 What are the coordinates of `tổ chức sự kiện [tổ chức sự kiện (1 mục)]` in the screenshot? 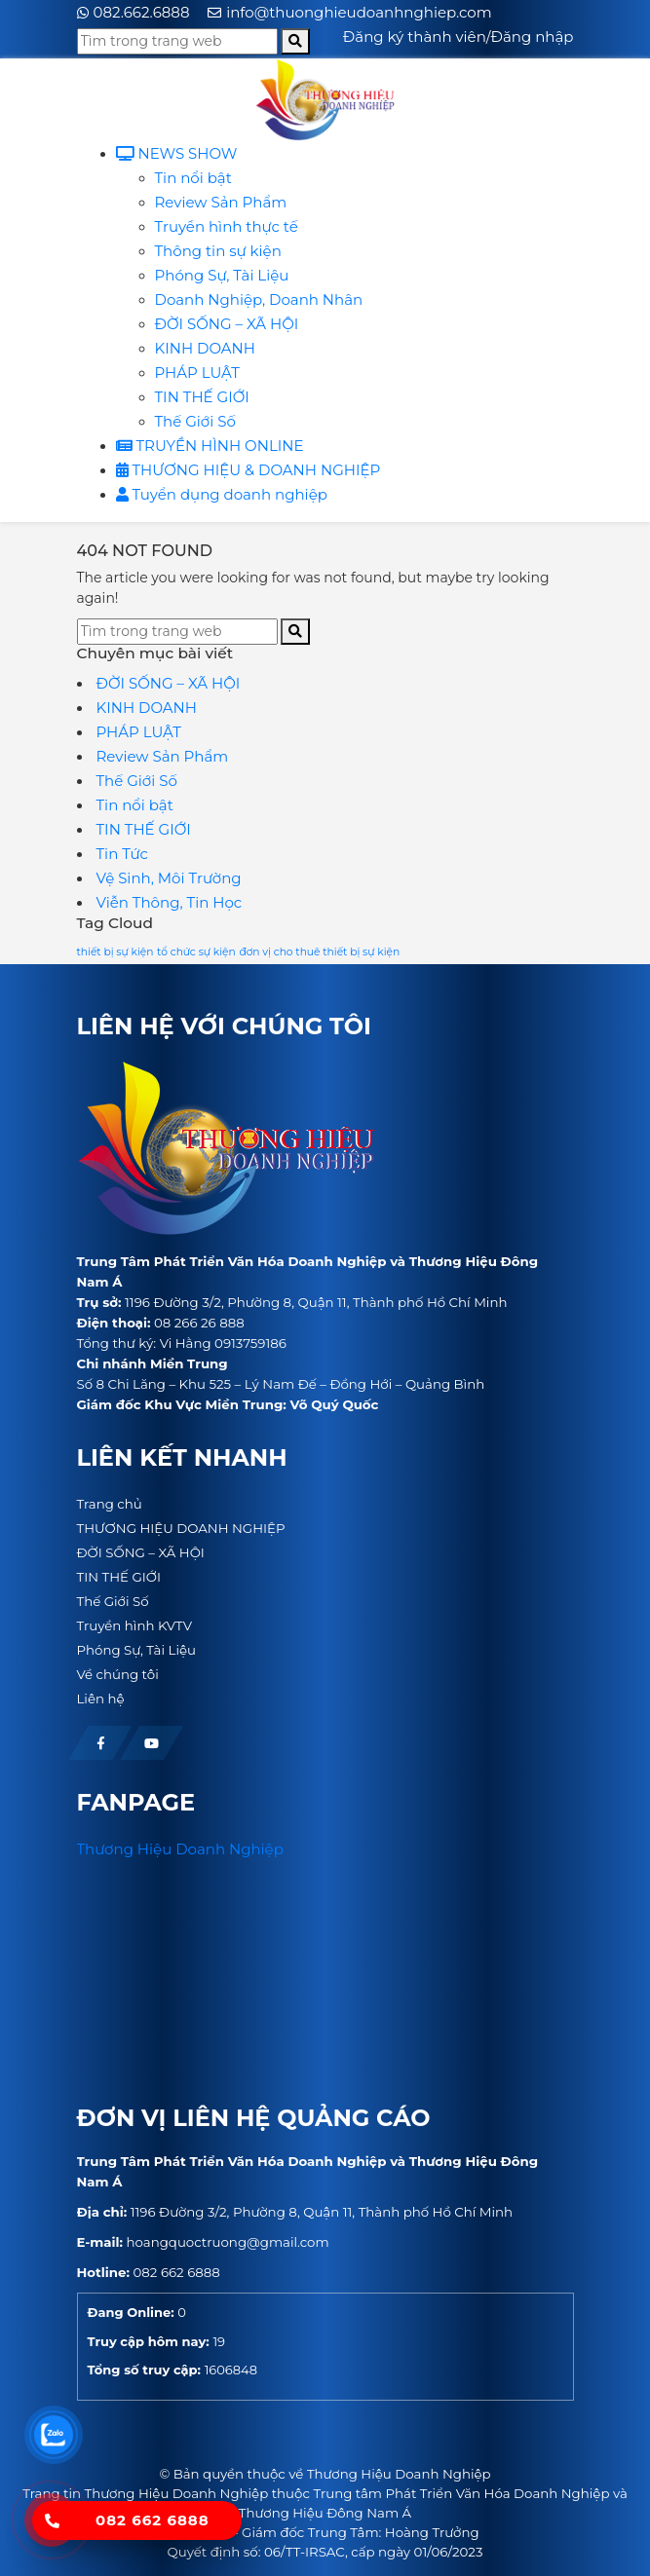 It's located at (196, 952).